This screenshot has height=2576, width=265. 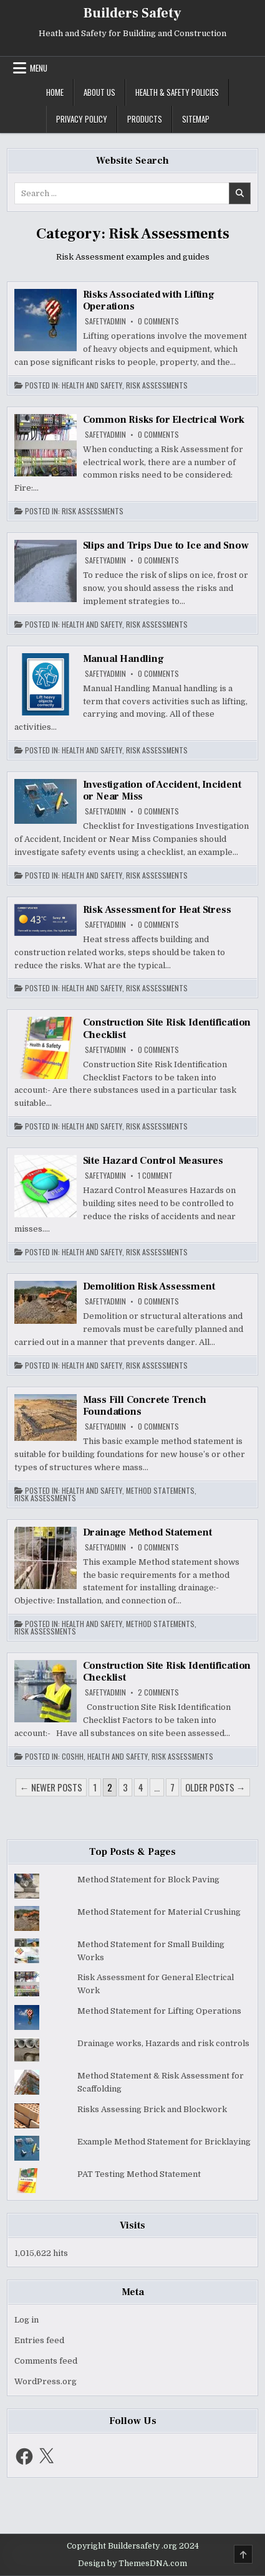 What do you see at coordinates (215, 1787) in the screenshot?
I see `Older posts →` at bounding box center [215, 1787].